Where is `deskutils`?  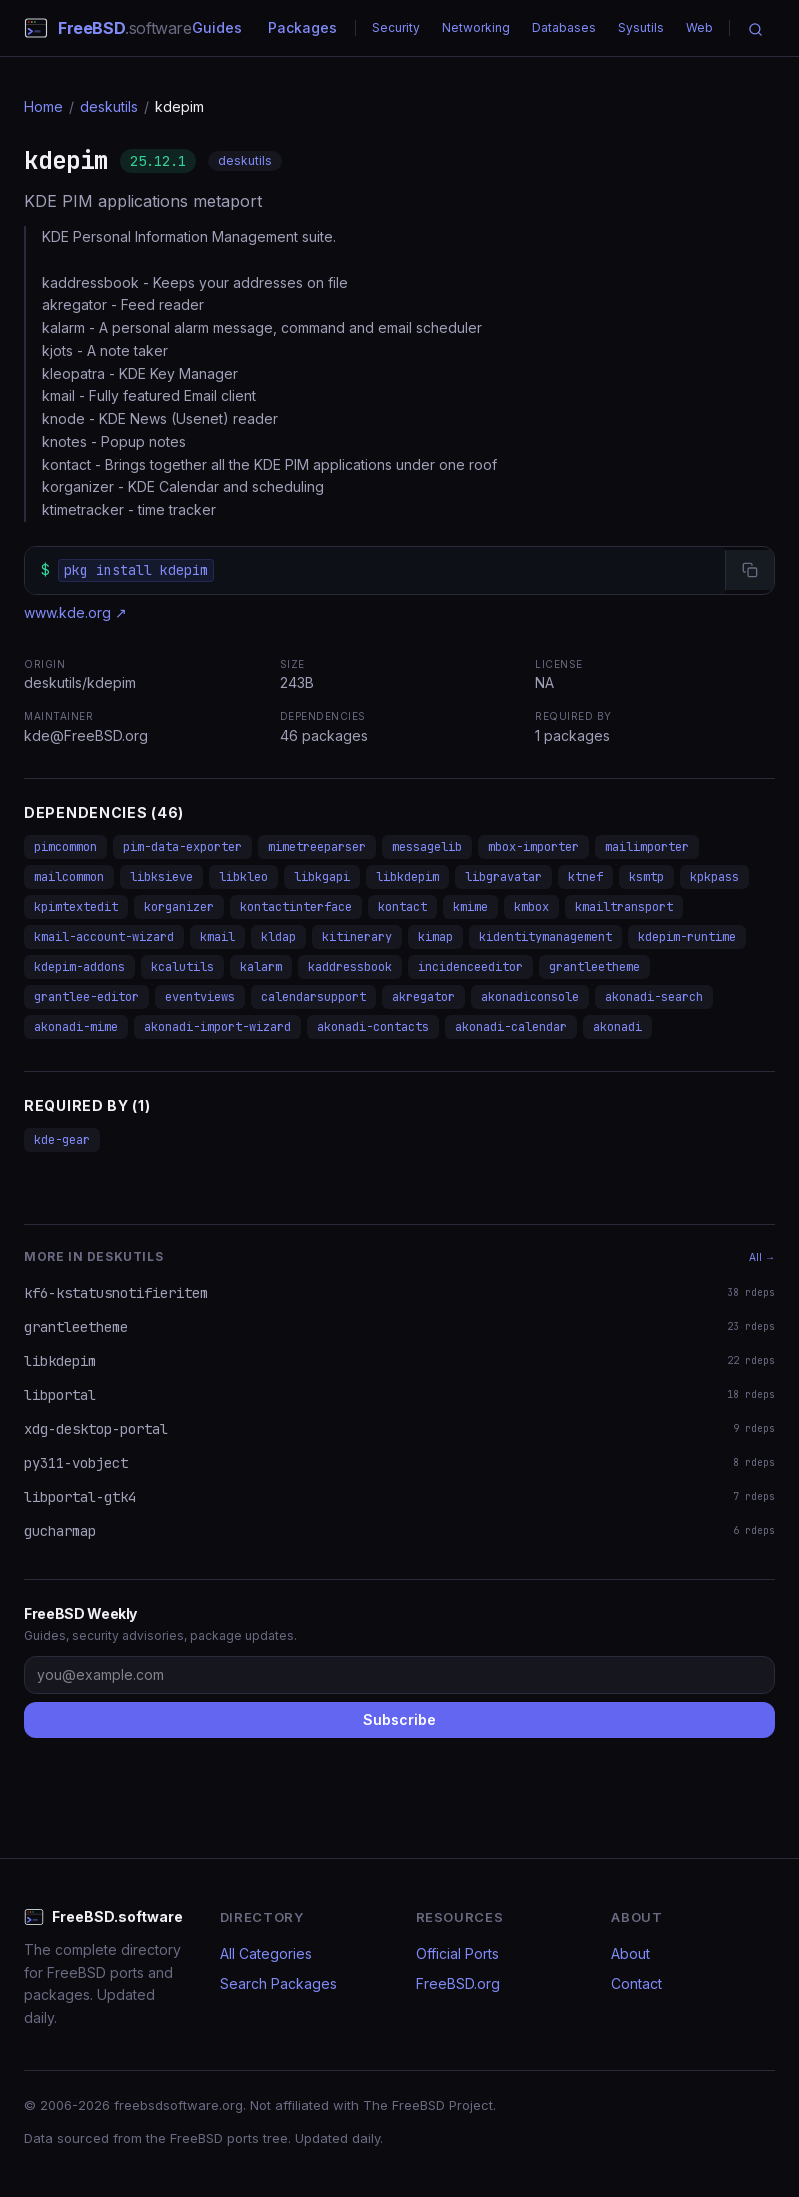 deskutils is located at coordinates (109, 106).